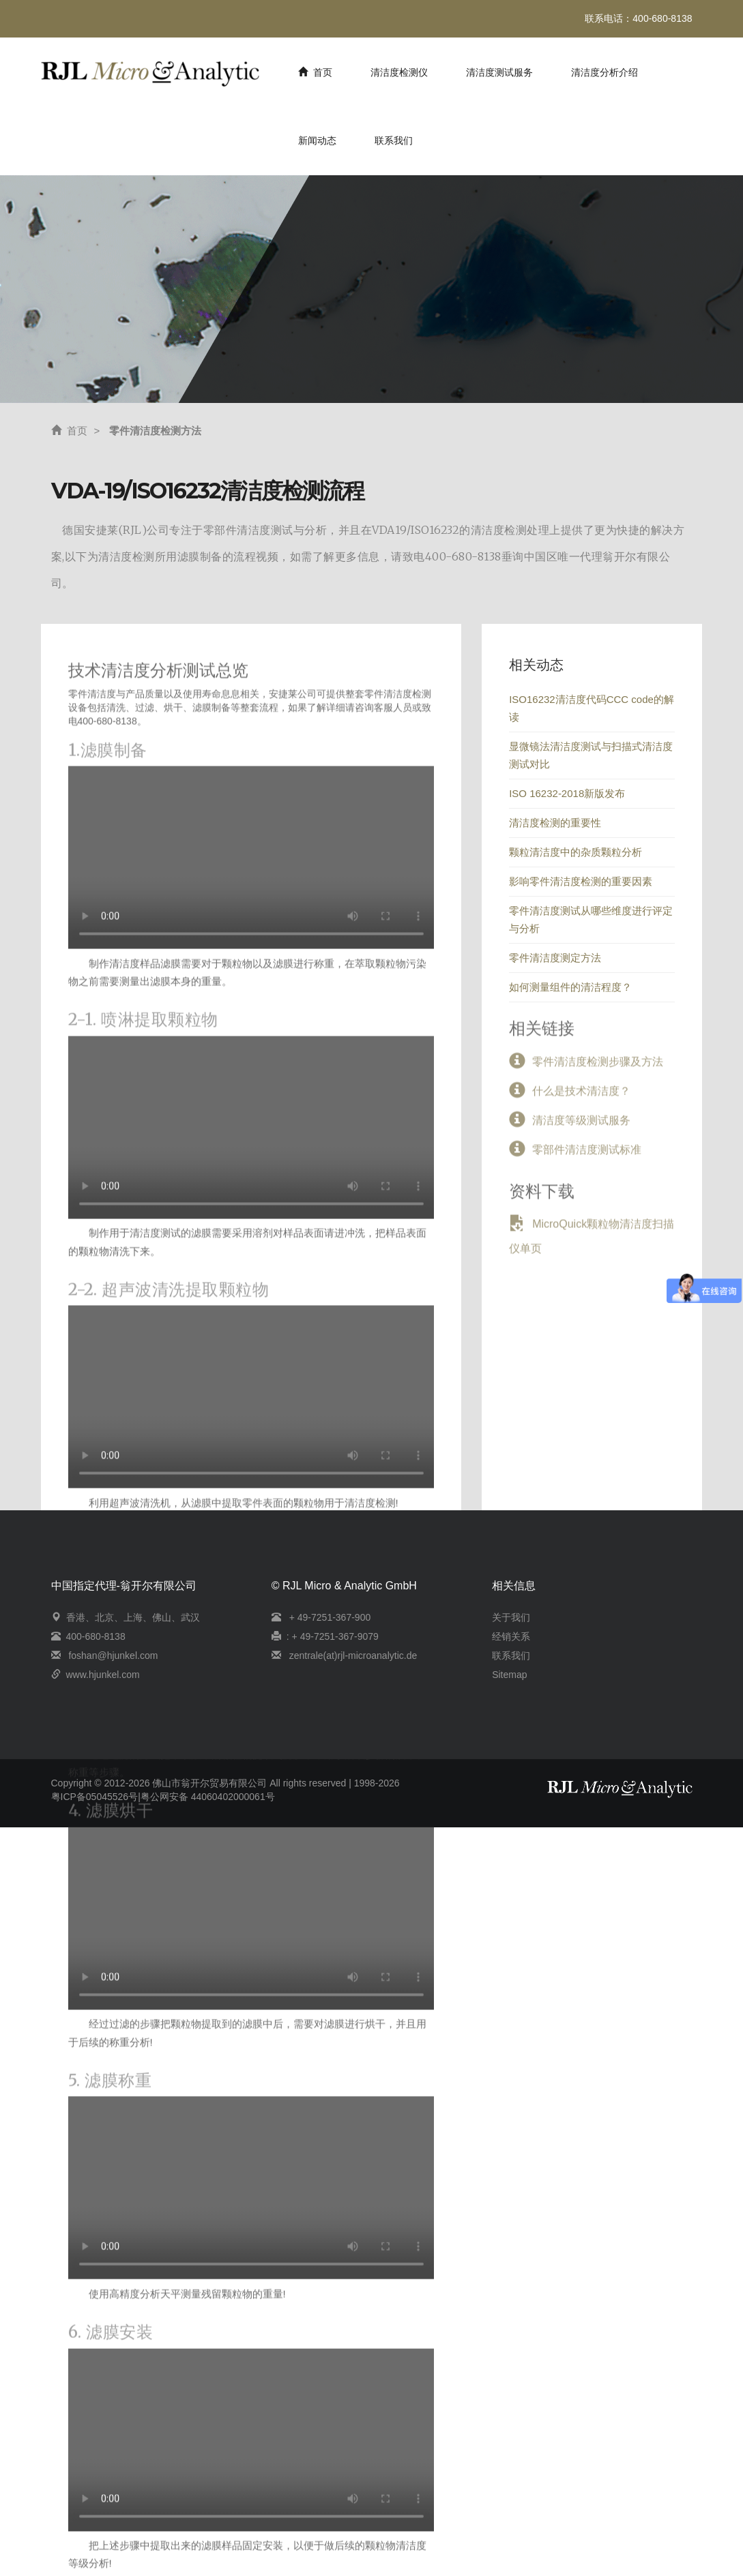  Describe the element at coordinates (399, 72) in the screenshot. I see `清洁度检测仪` at that location.